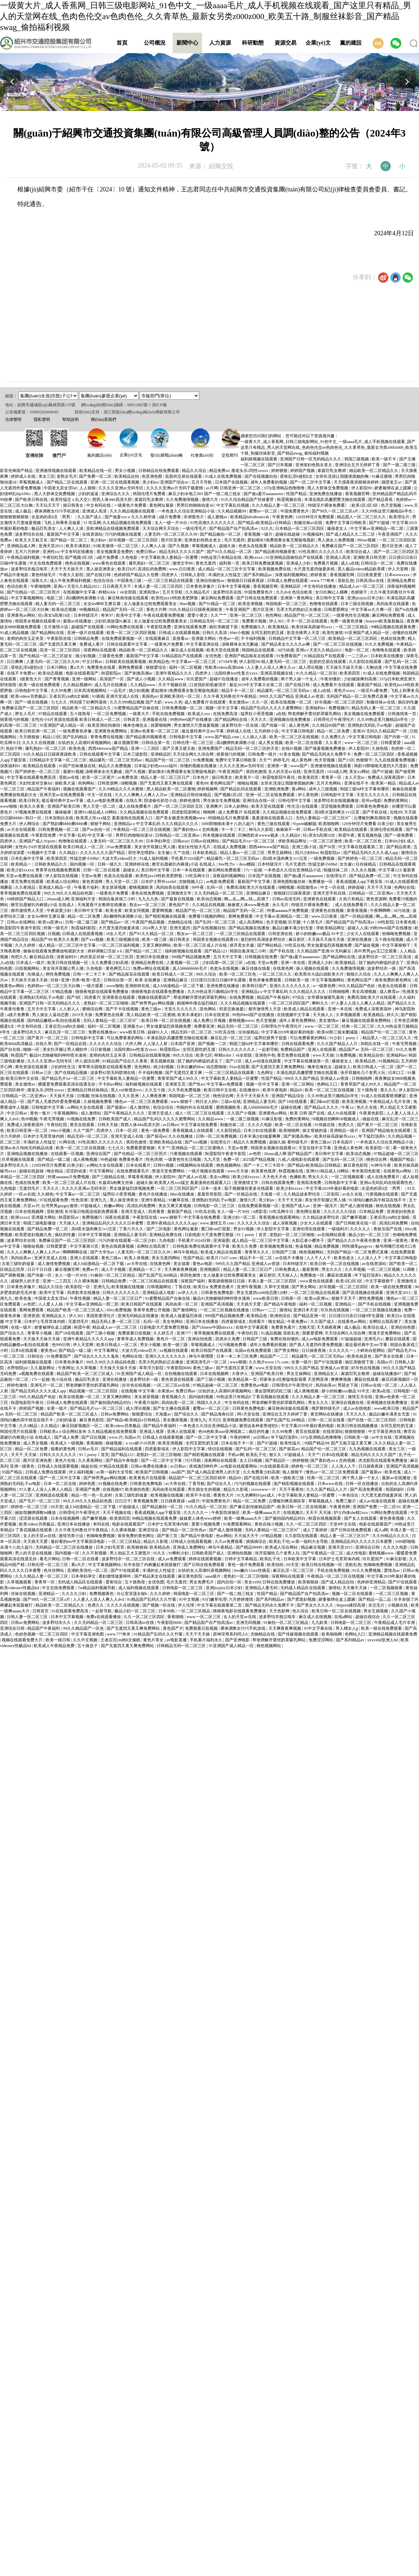 Image resolution: width=419 pixels, height=2576 pixels. I want to click on 香蕉视频官网, so click(358, 493).